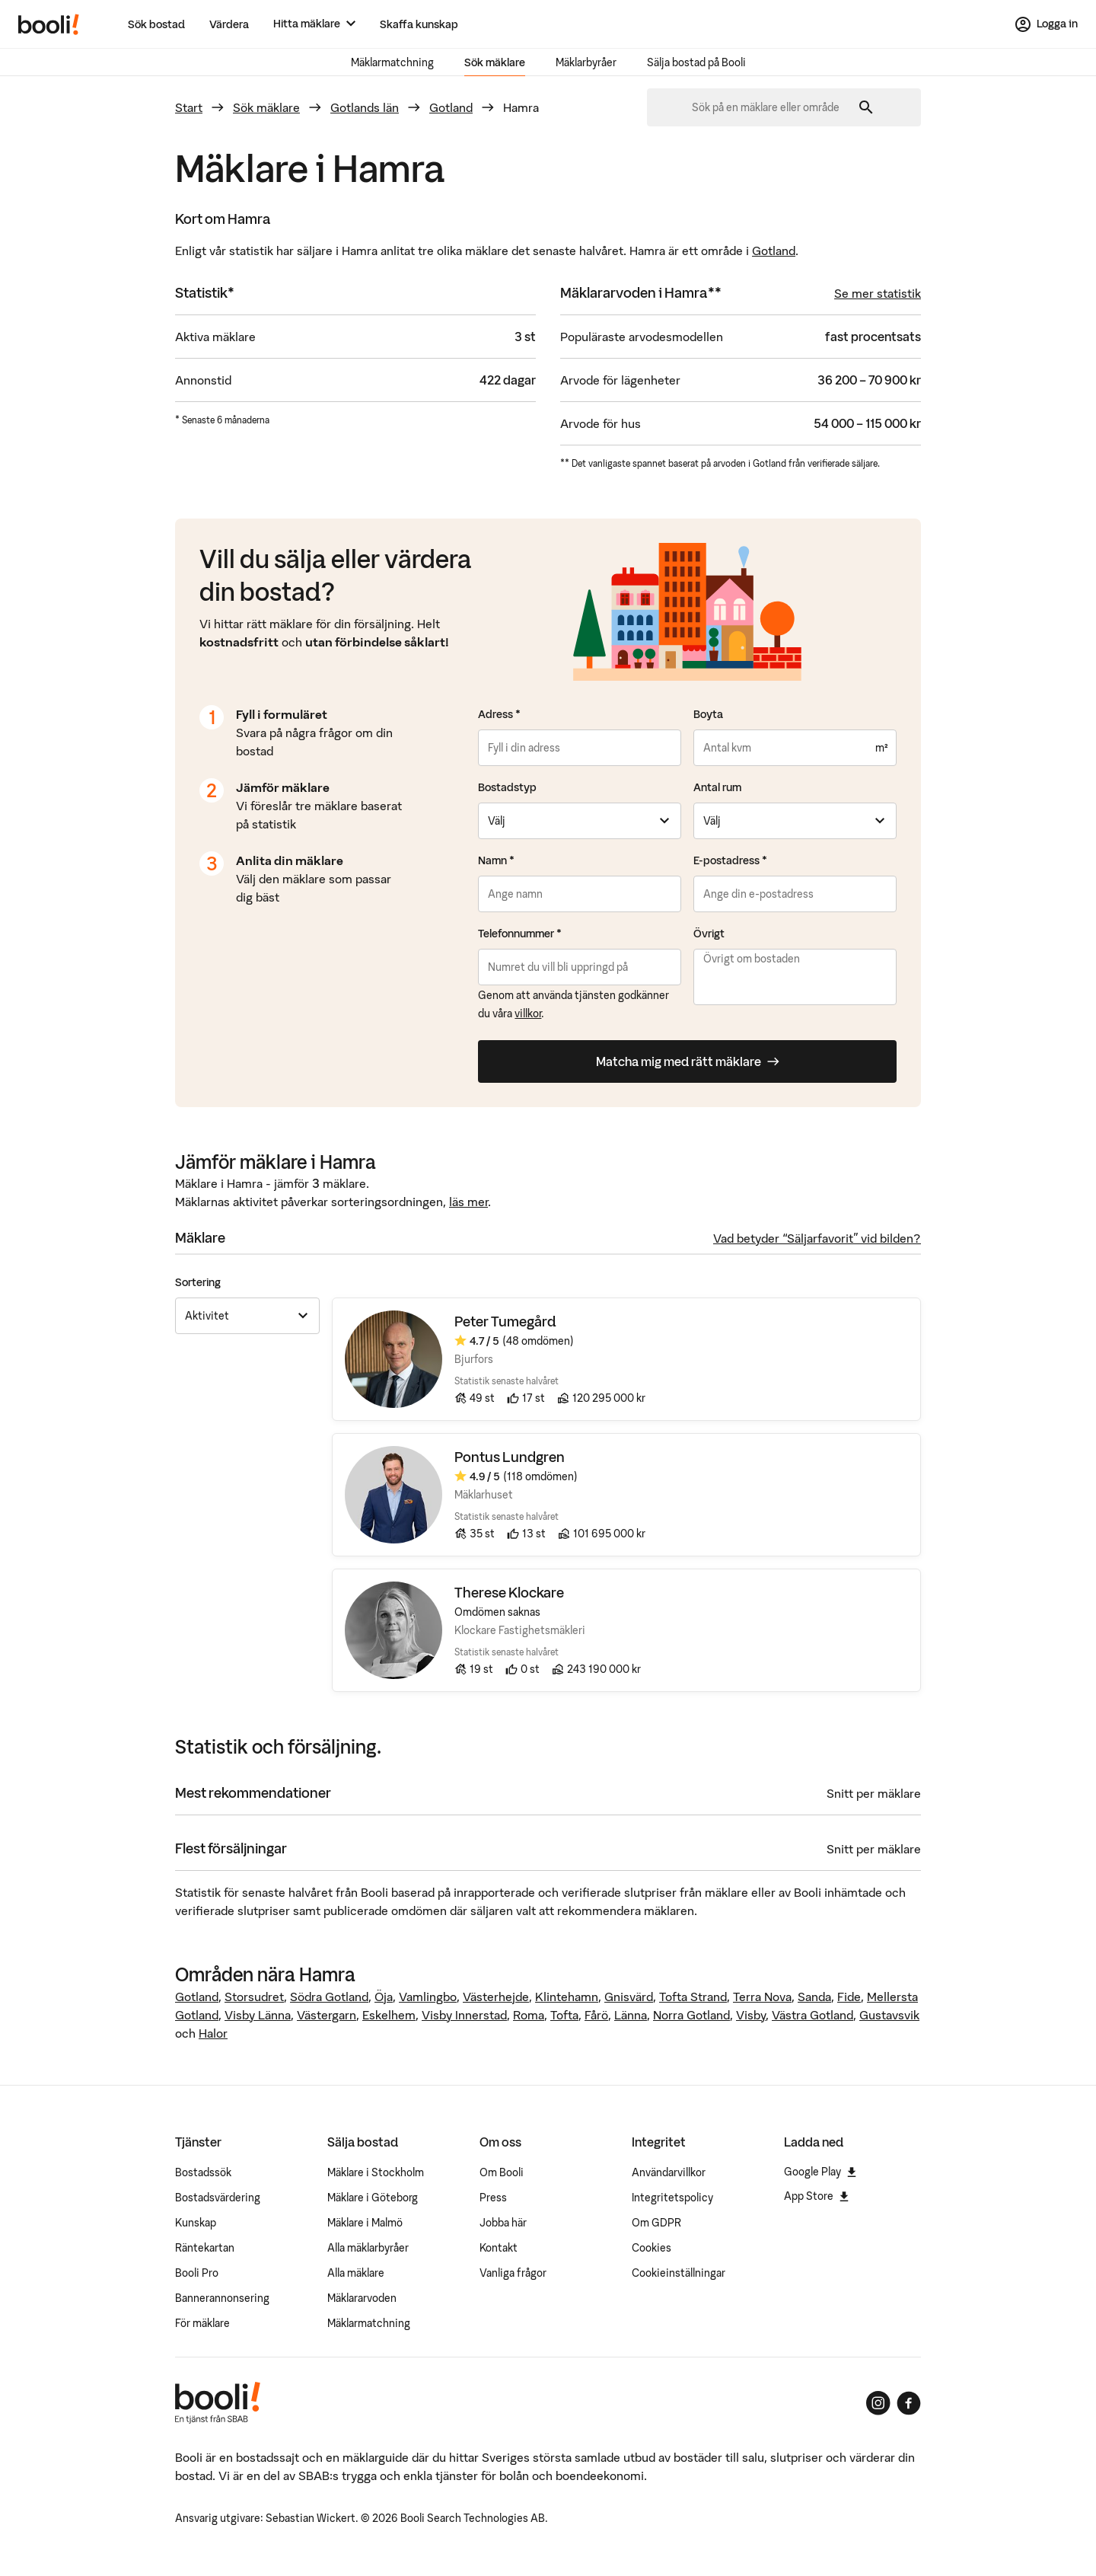 The width and height of the screenshot is (1096, 2576). Describe the element at coordinates (672, 2197) in the screenshot. I see `Integritetspolicy` at that location.